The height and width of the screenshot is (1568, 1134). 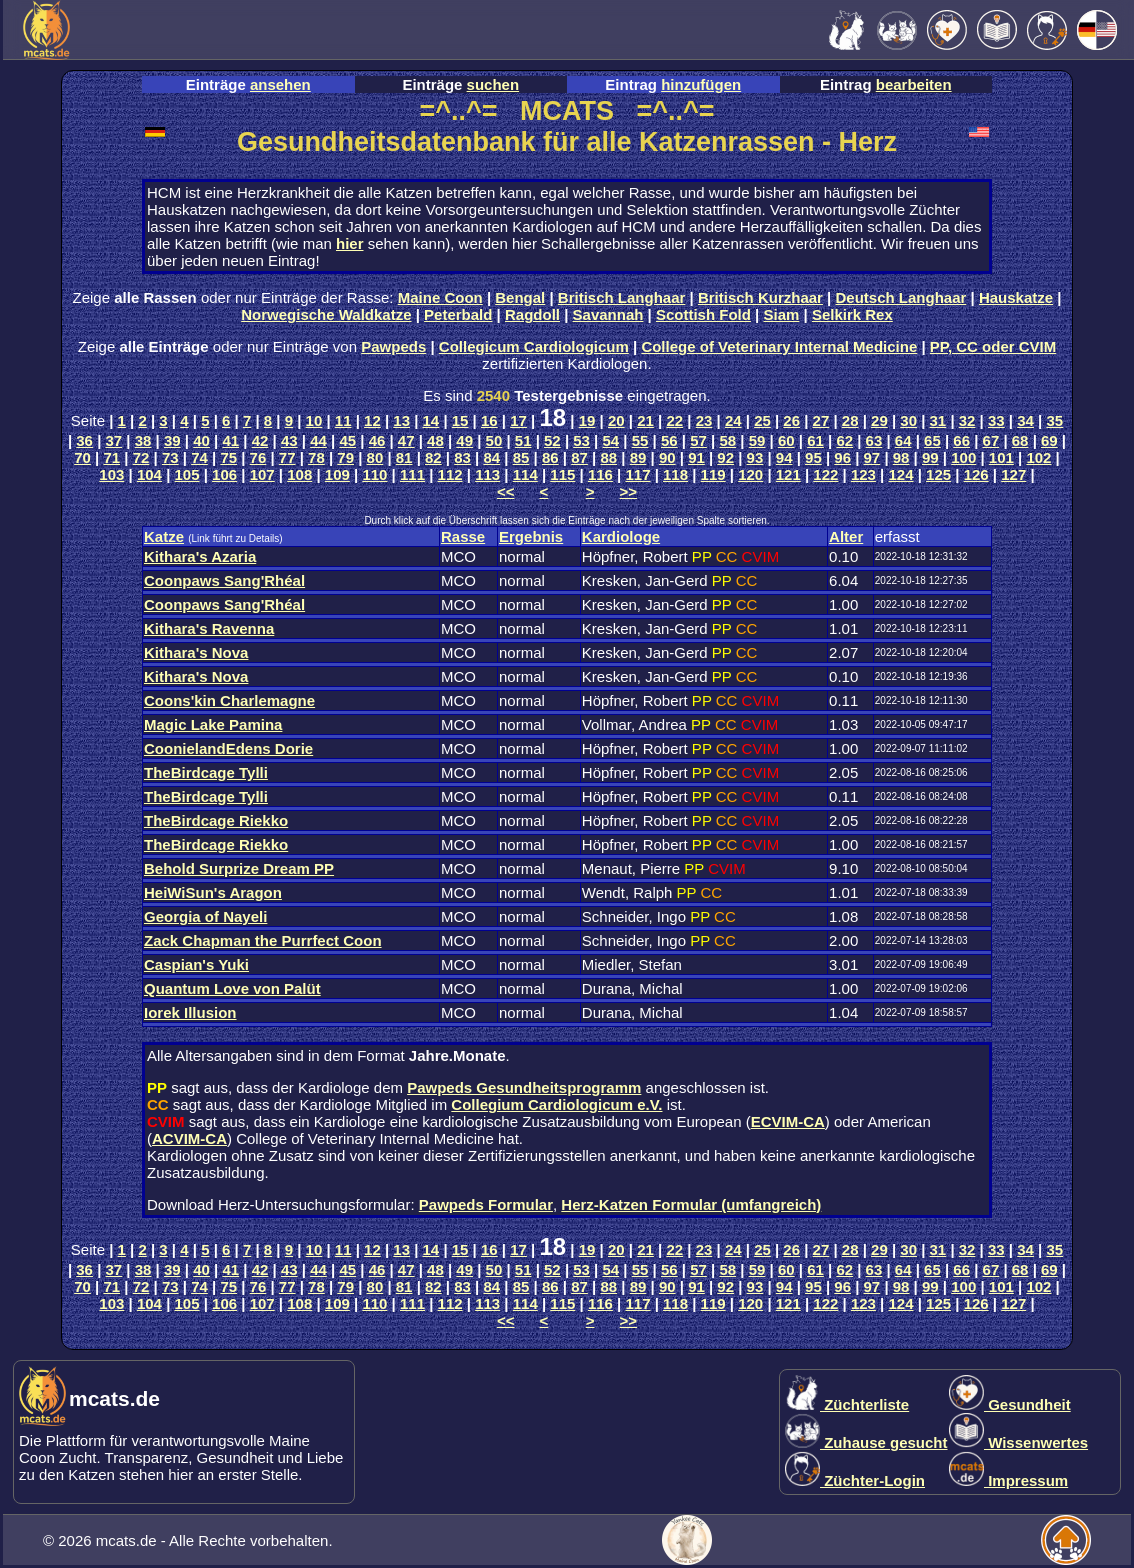 What do you see at coordinates (239, 868) in the screenshot?
I see `Behold Surprize Dream PP` at bounding box center [239, 868].